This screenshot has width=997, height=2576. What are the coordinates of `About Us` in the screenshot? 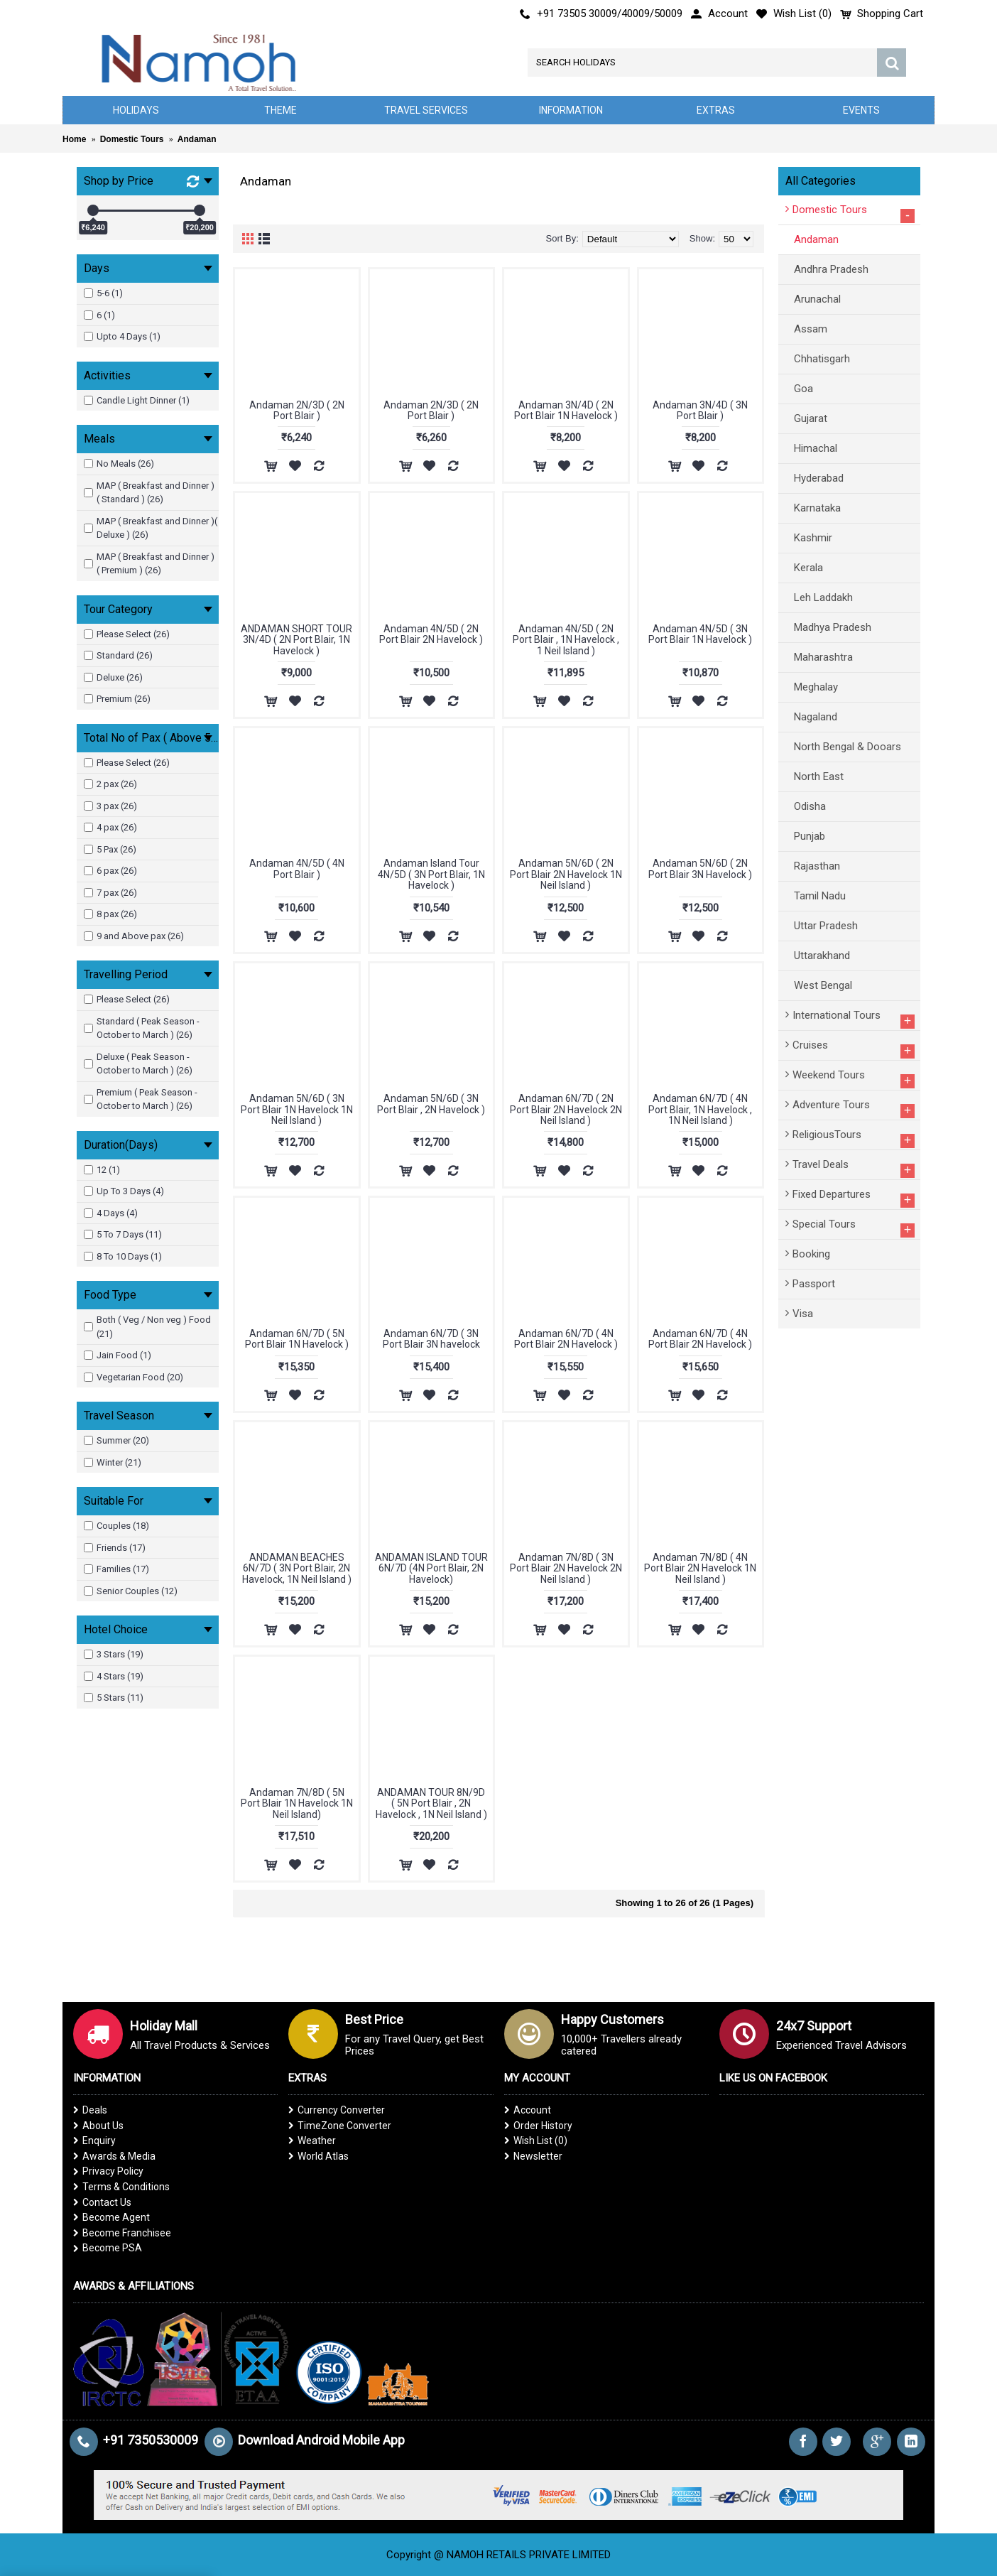 It's located at (98, 2125).